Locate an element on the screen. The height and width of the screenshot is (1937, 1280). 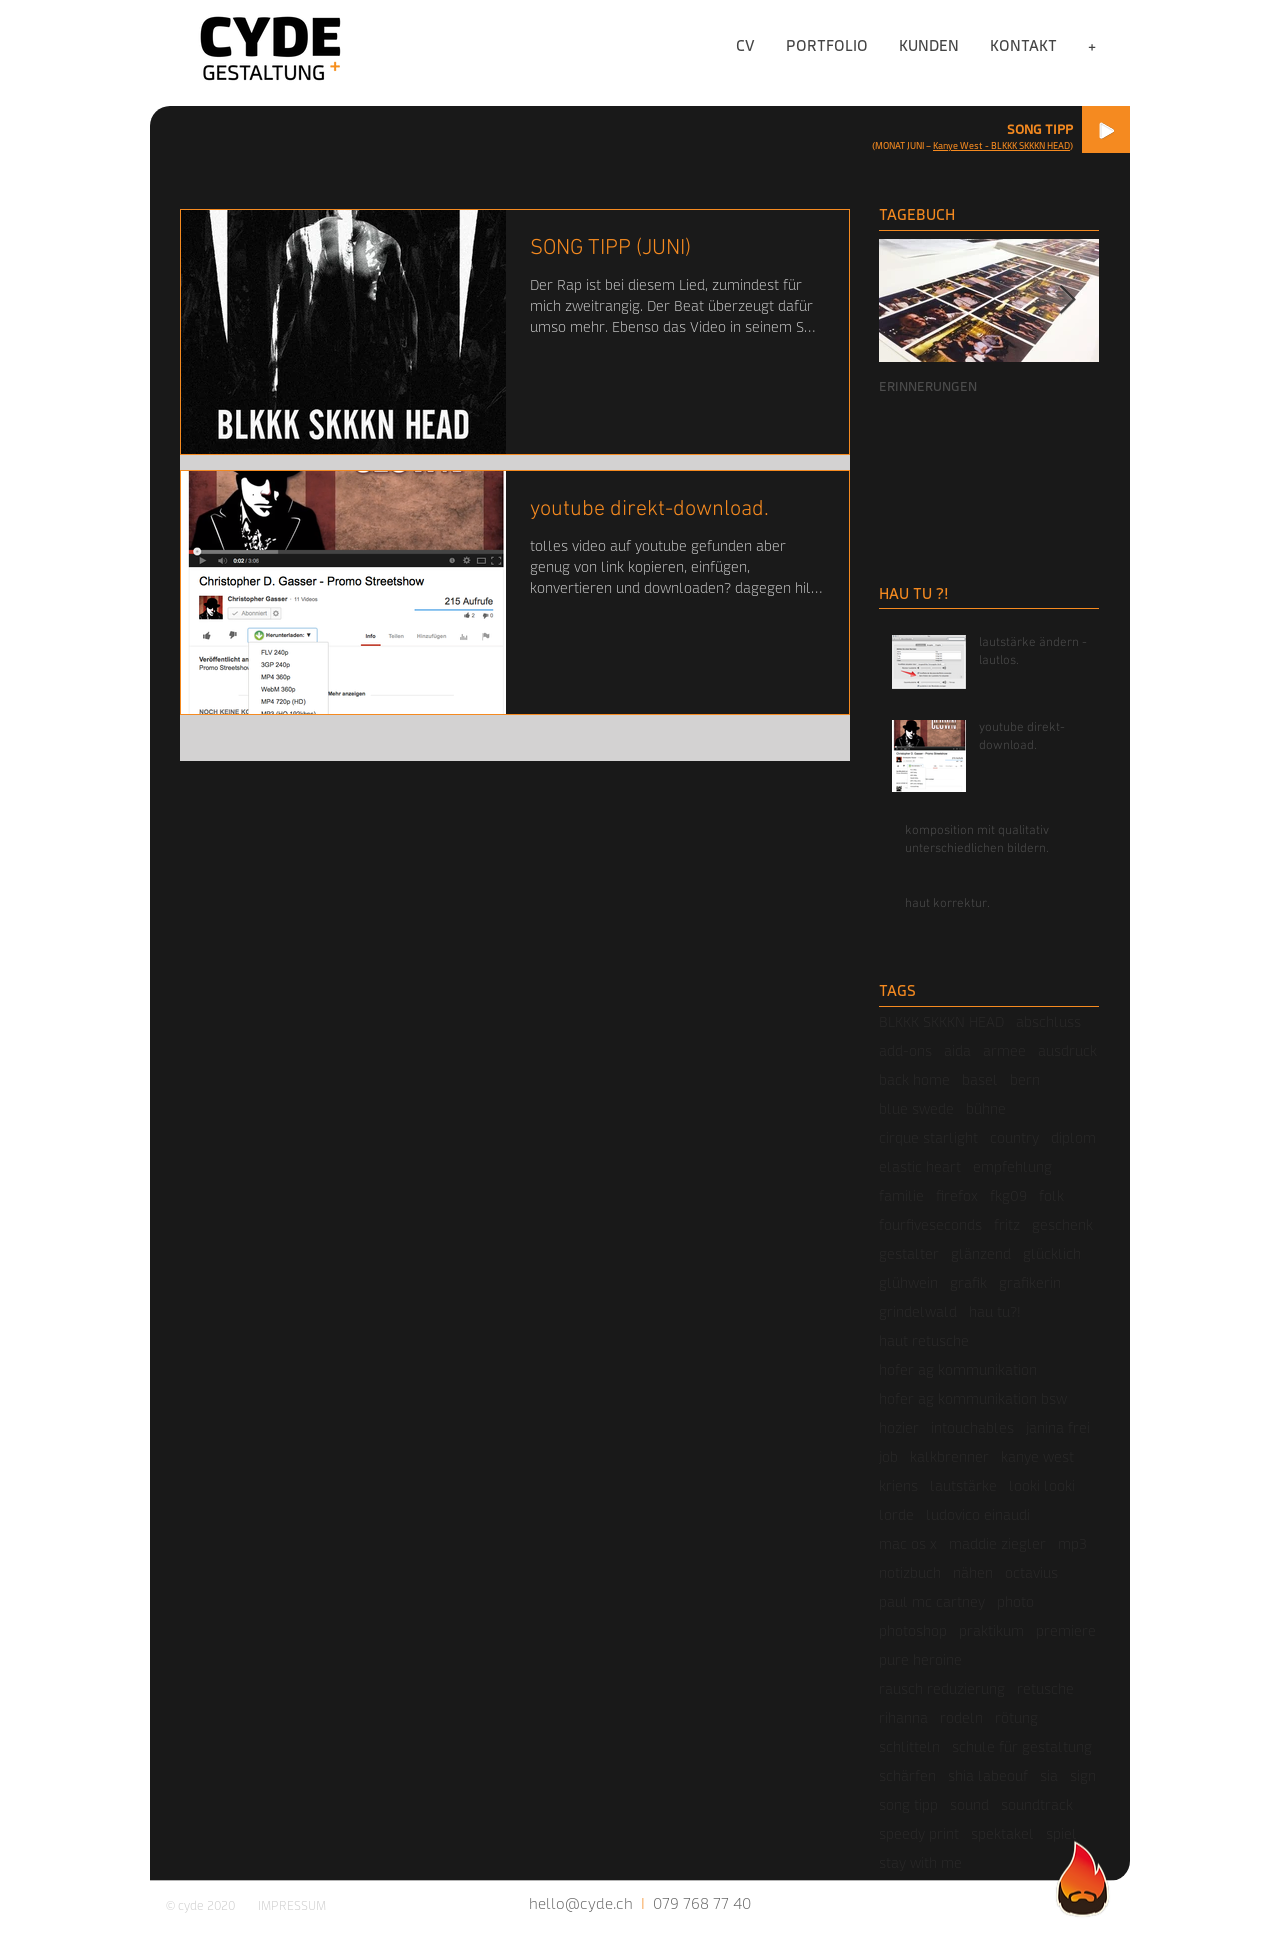
kalkbrenner is located at coordinates (949, 1456).